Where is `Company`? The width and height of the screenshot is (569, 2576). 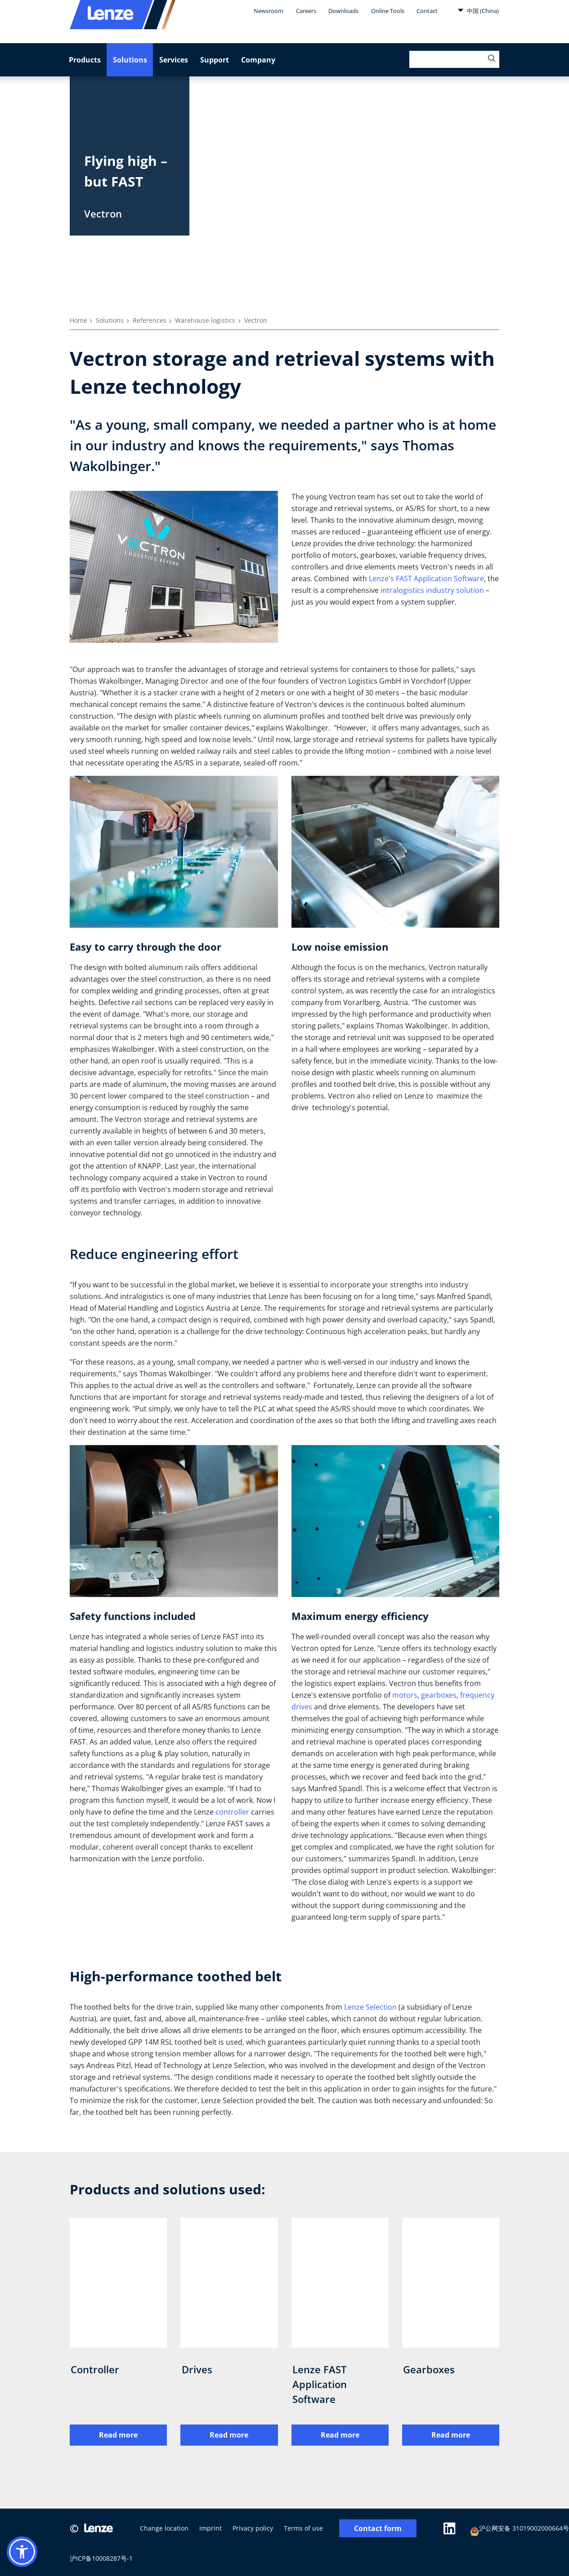 Company is located at coordinates (258, 60).